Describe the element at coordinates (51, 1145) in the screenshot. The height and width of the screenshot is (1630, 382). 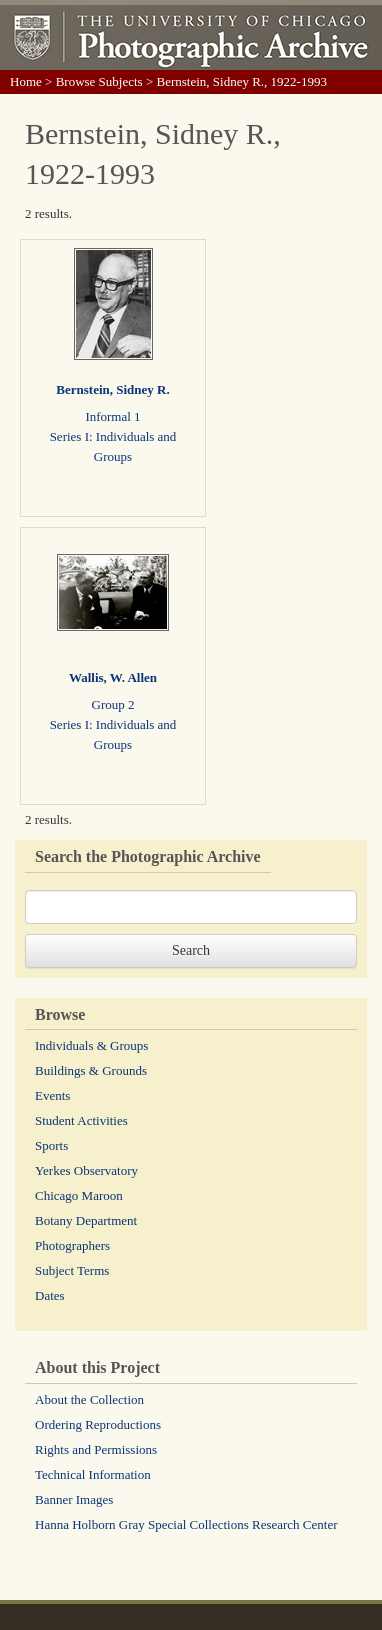
I see `Sports` at that location.